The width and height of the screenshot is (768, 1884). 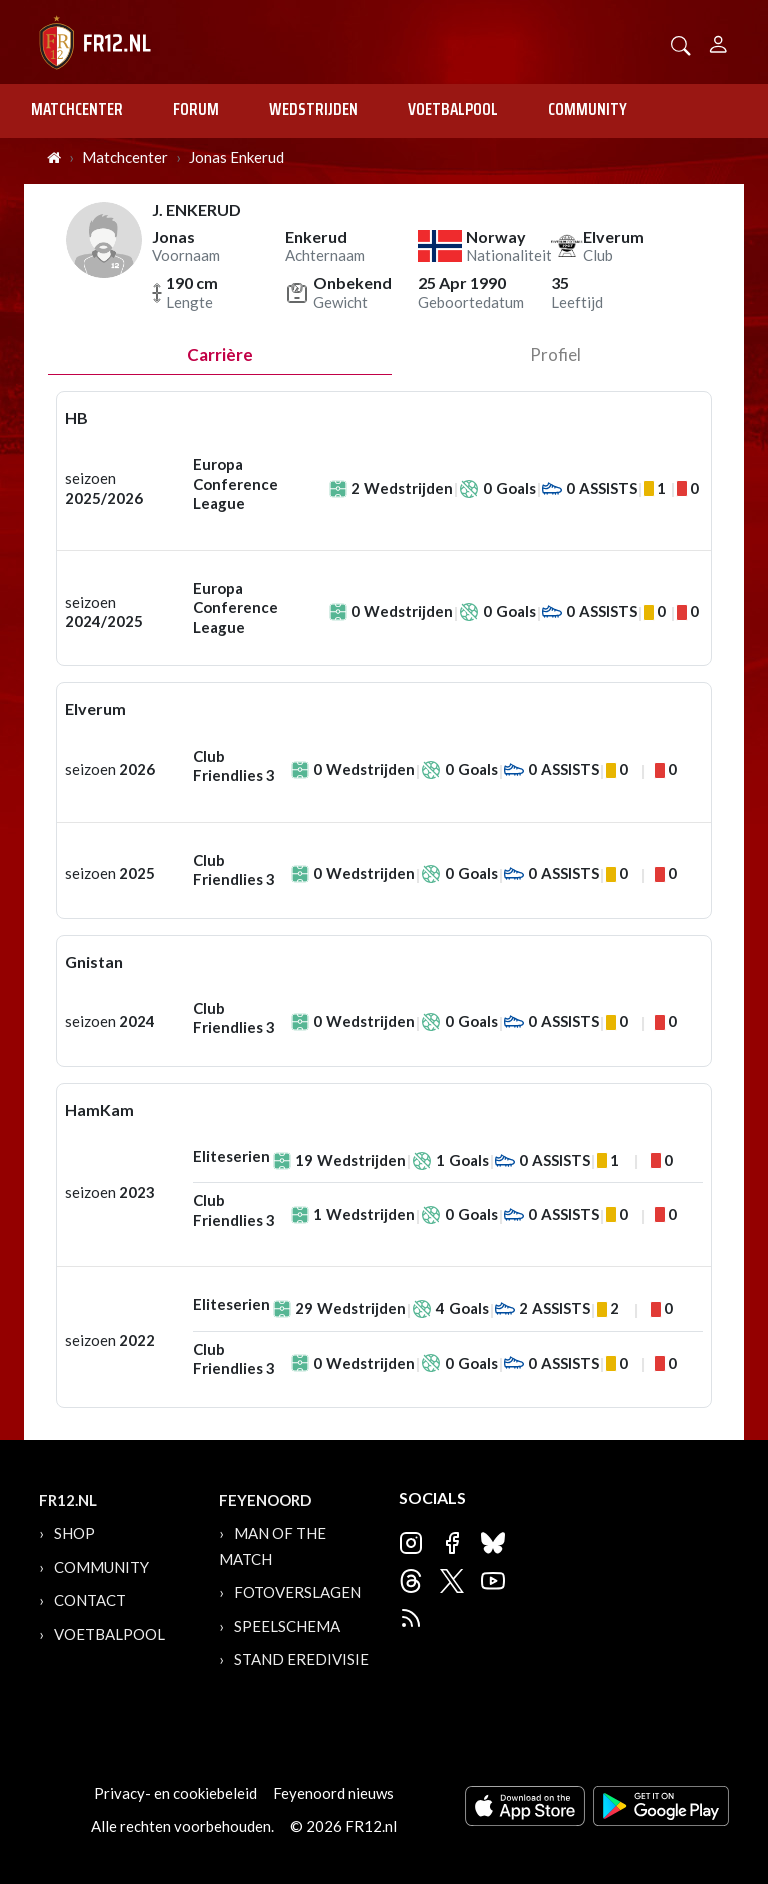 I want to click on Contact, so click(x=90, y=1600).